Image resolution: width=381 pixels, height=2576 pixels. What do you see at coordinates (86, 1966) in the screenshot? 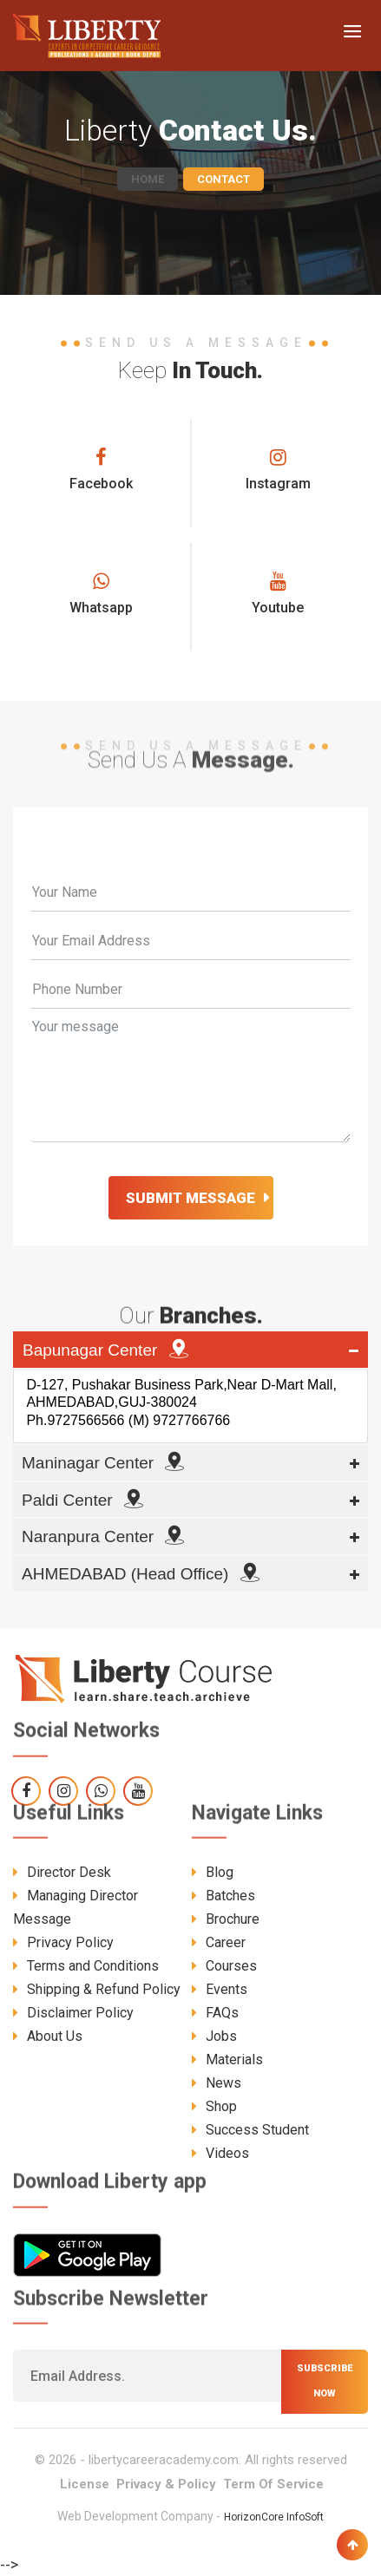
I see `Terms and Conditions` at bounding box center [86, 1966].